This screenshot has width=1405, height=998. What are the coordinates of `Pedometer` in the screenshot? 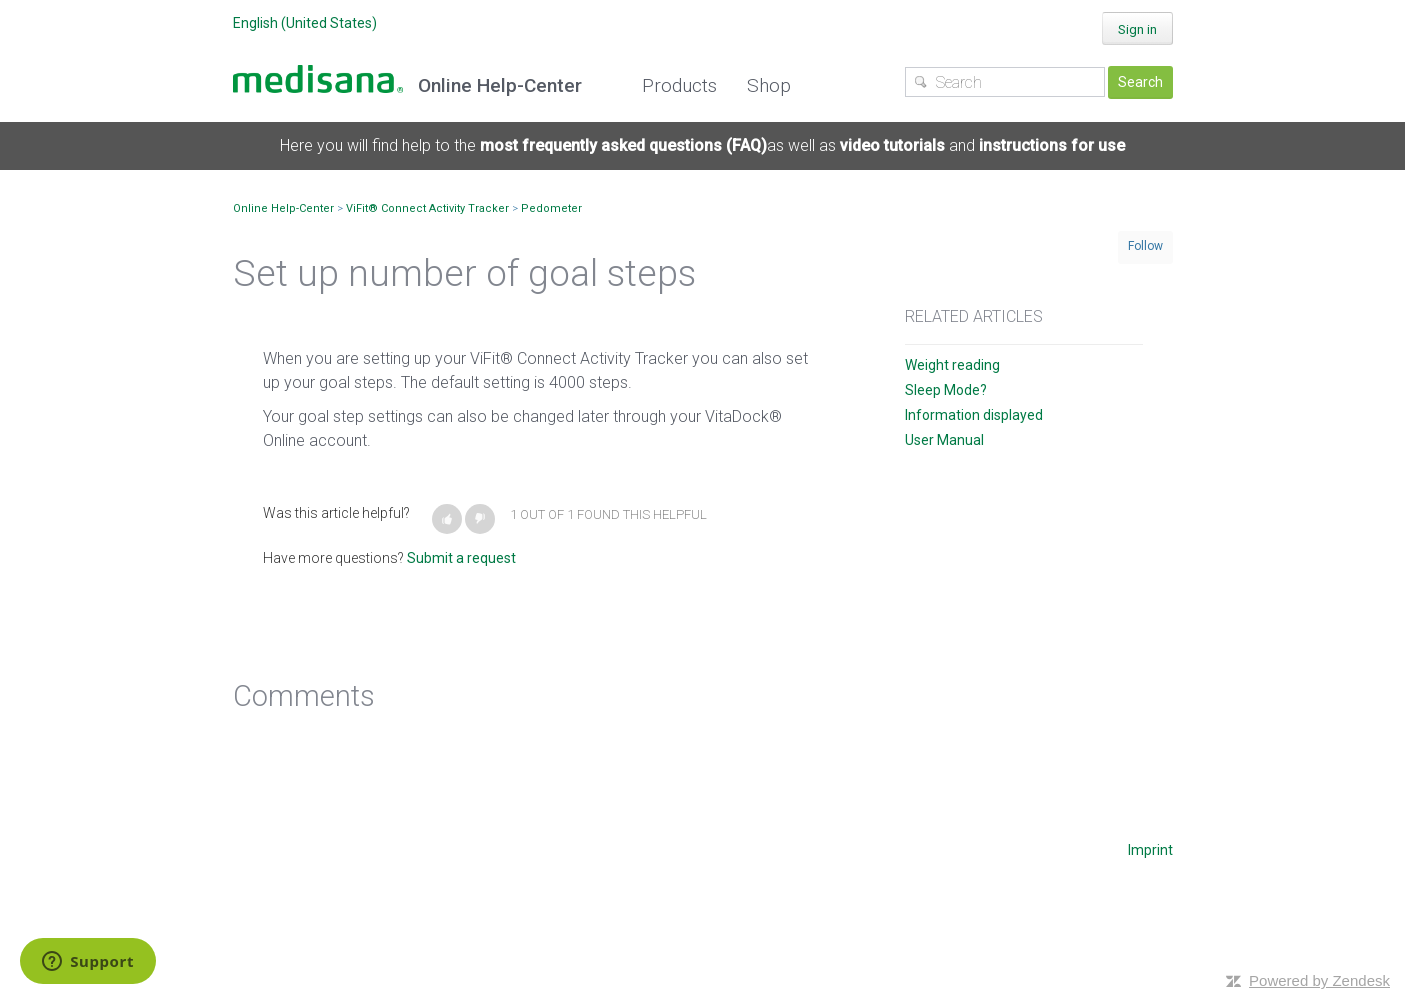 It's located at (551, 208).